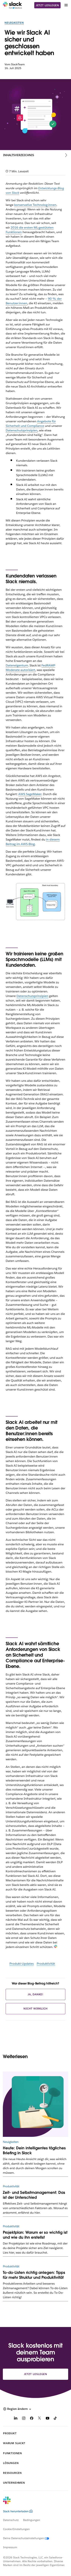  What do you see at coordinates (39, 2419) in the screenshot?
I see `[X]` at bounding box center [39, 2419].